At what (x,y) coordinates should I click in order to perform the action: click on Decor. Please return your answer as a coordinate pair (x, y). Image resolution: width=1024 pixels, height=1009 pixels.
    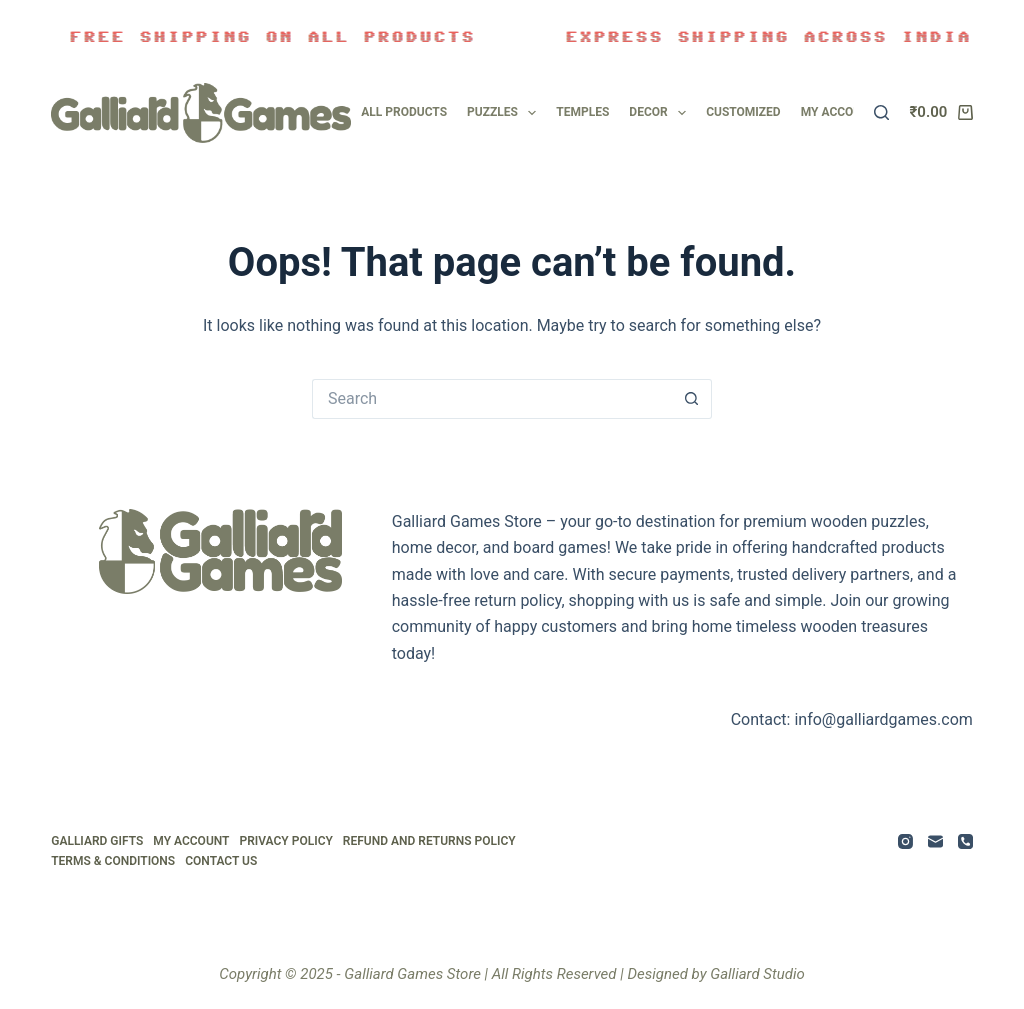
    Looking at the image, I should click on (657, 113).